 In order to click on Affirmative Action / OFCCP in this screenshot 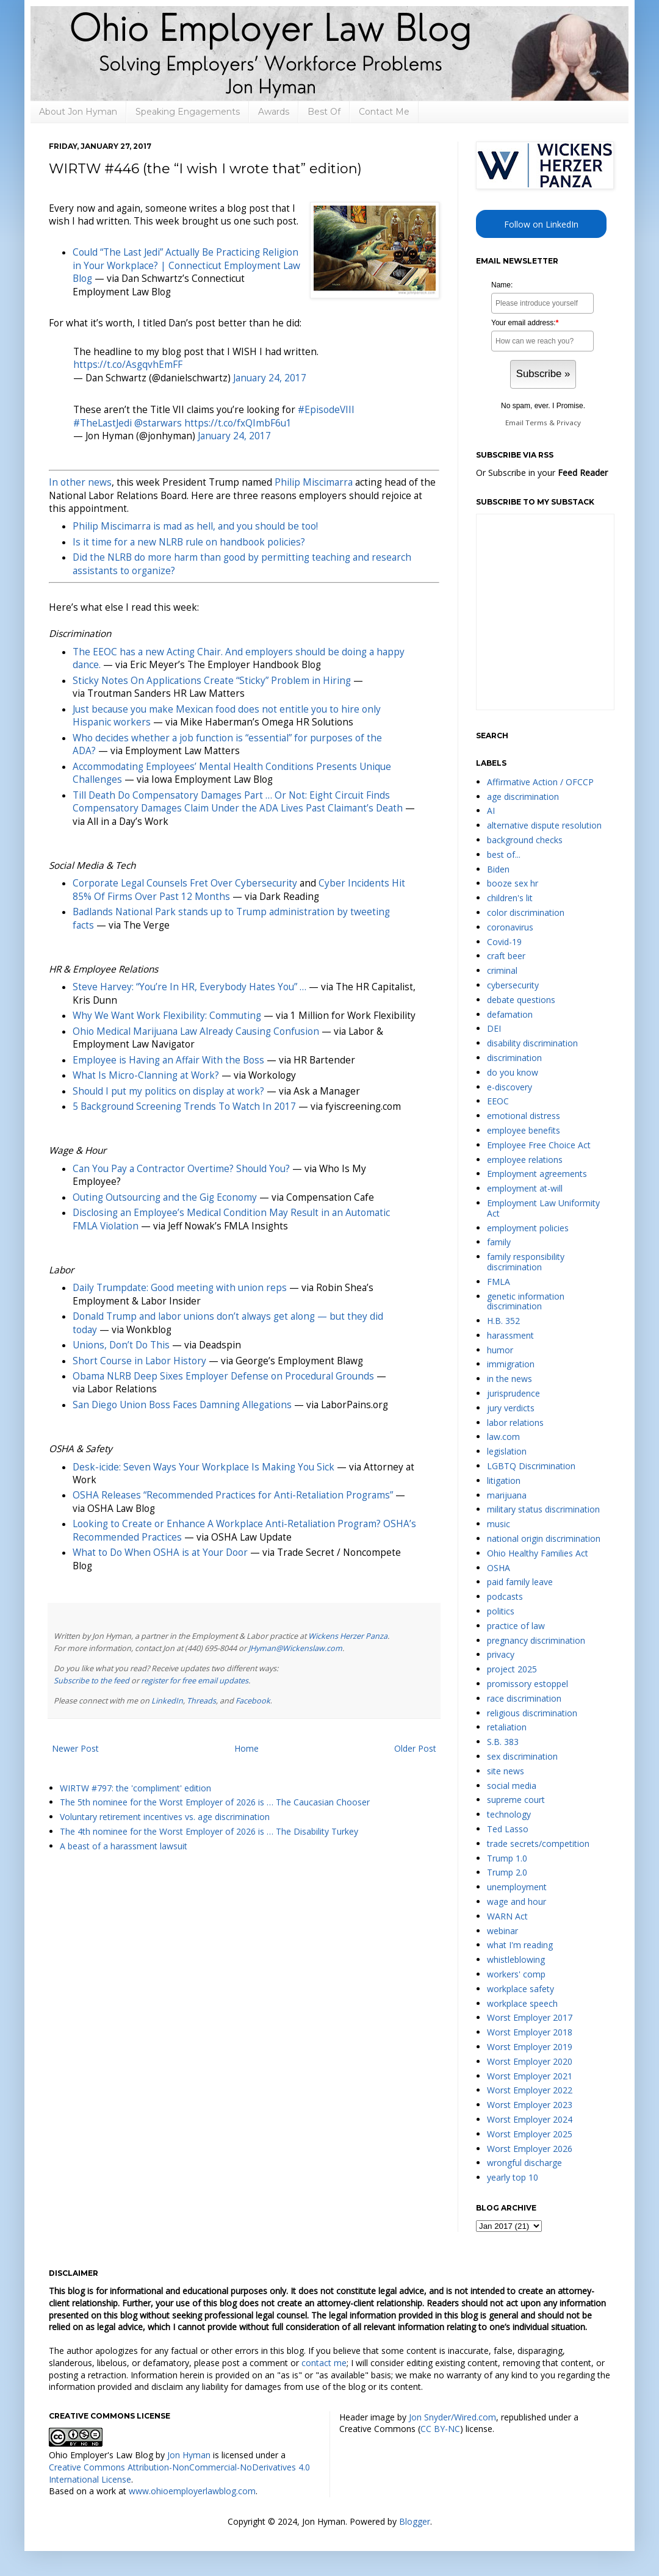, I will do `click(540, 782)`.